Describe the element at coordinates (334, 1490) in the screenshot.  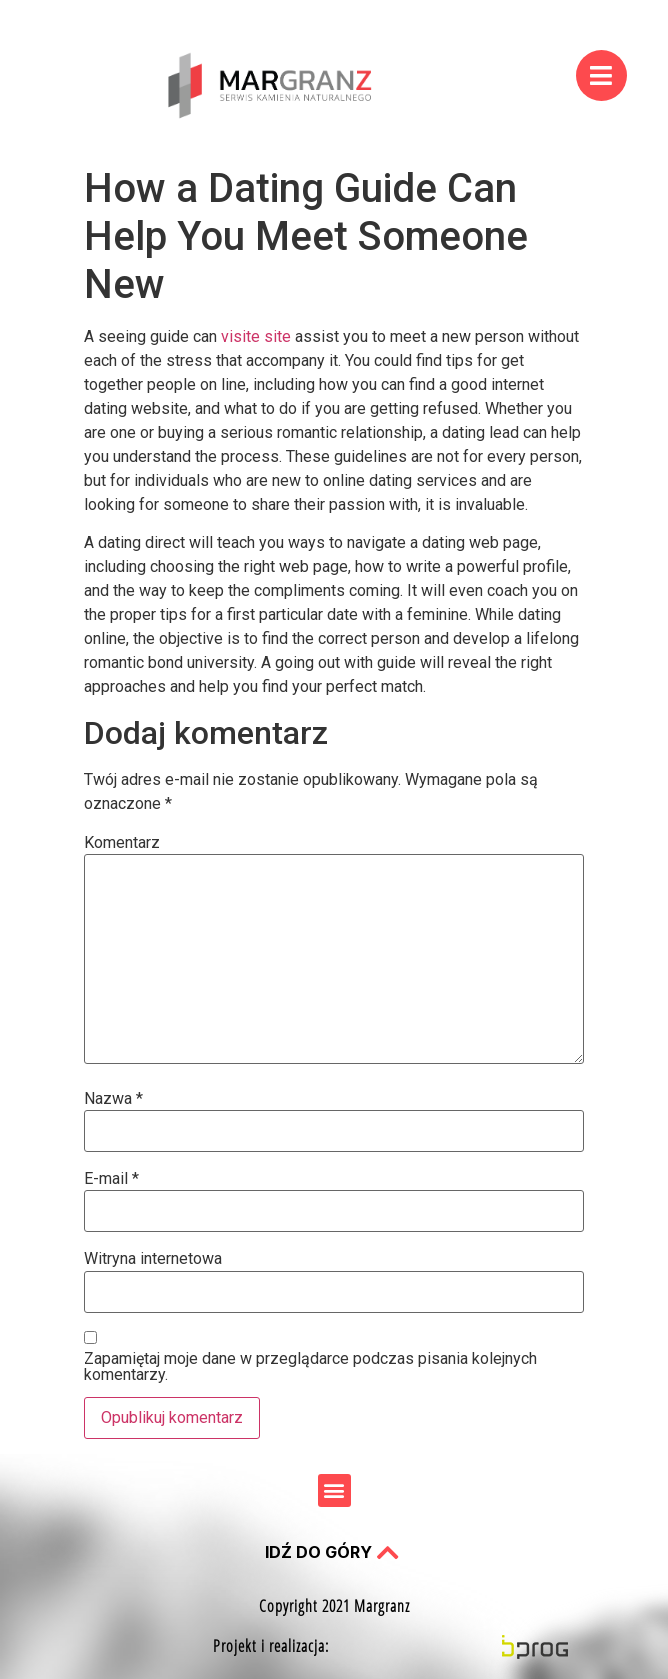
I see `[button]` at that location.